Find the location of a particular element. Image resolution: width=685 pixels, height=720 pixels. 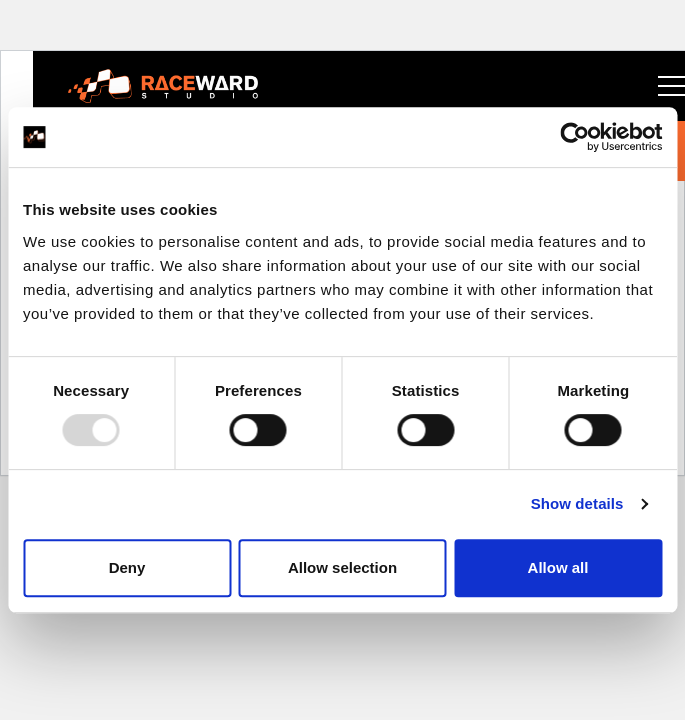

[Usercentrics Cookiebot - opens in a new window] is located at coordinates (574, 137).